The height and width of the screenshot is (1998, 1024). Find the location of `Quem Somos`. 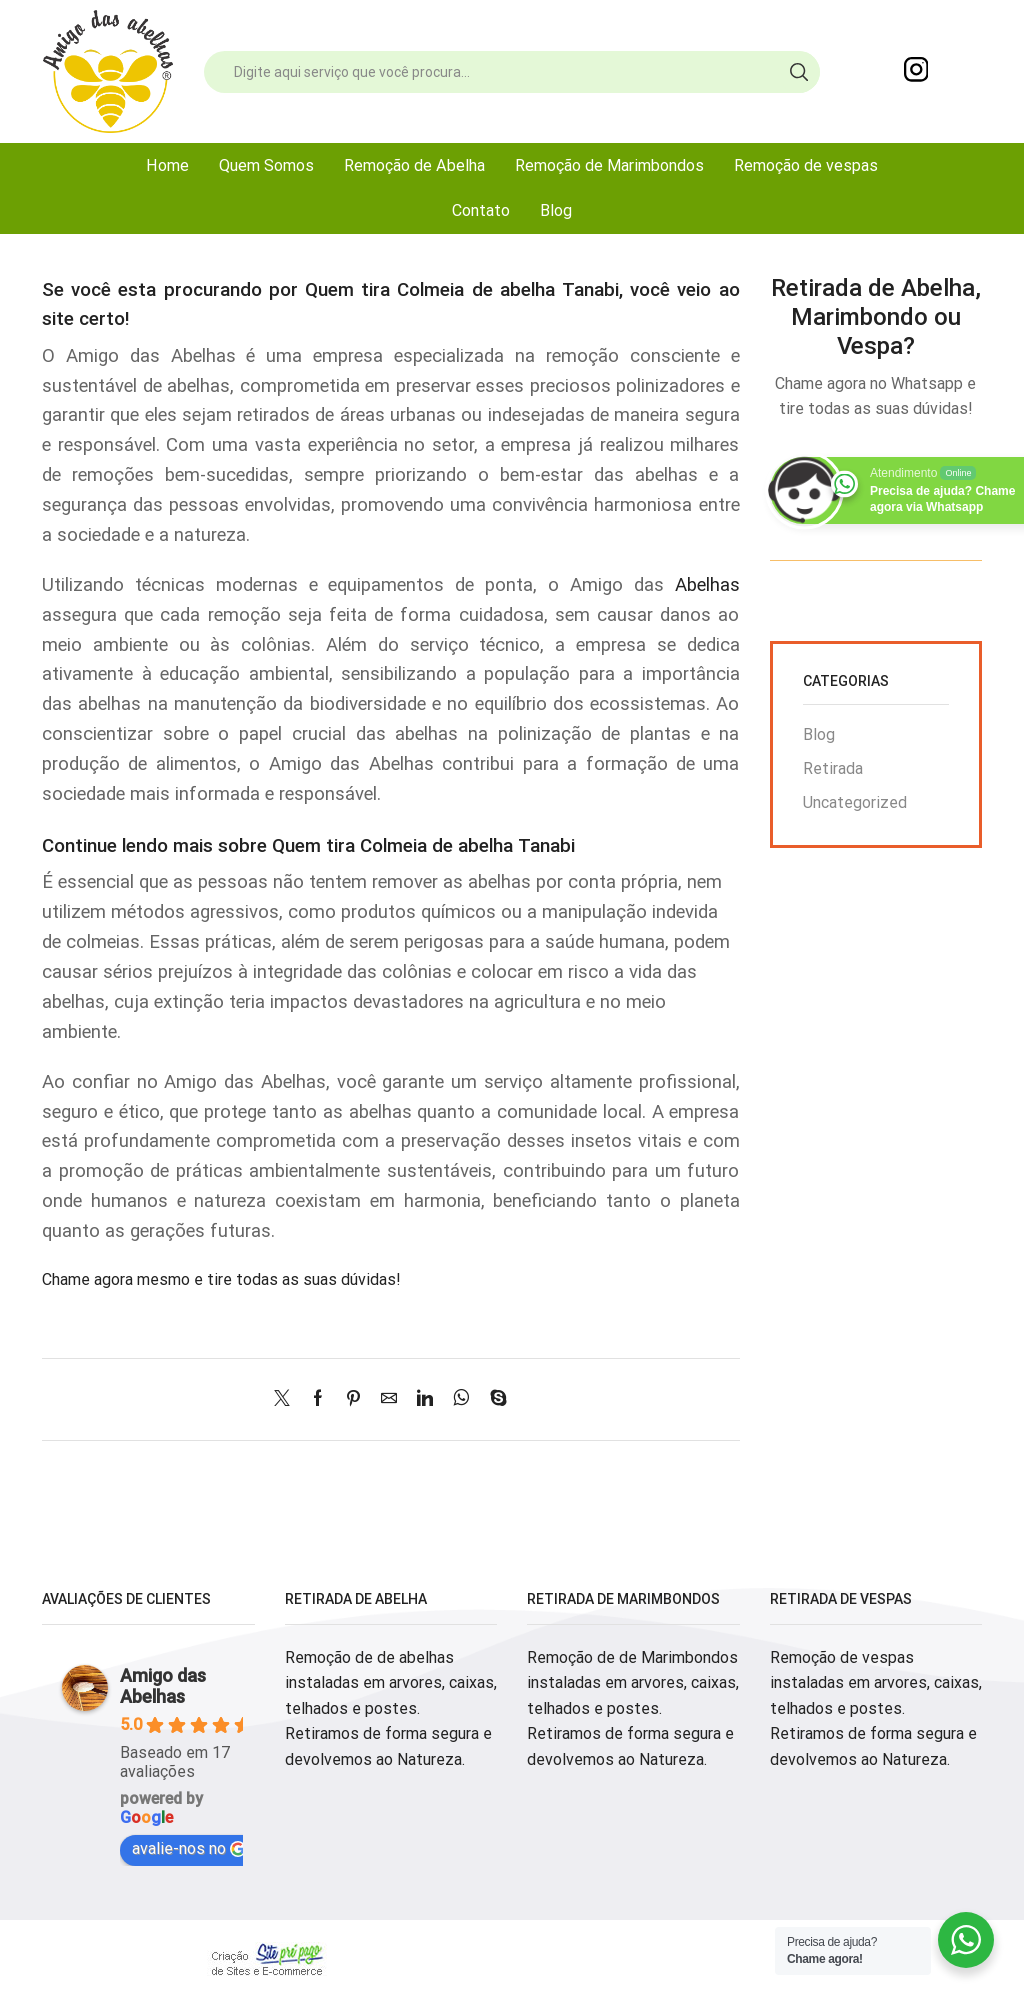

Quem Somos is located at coordinates (266, 165).